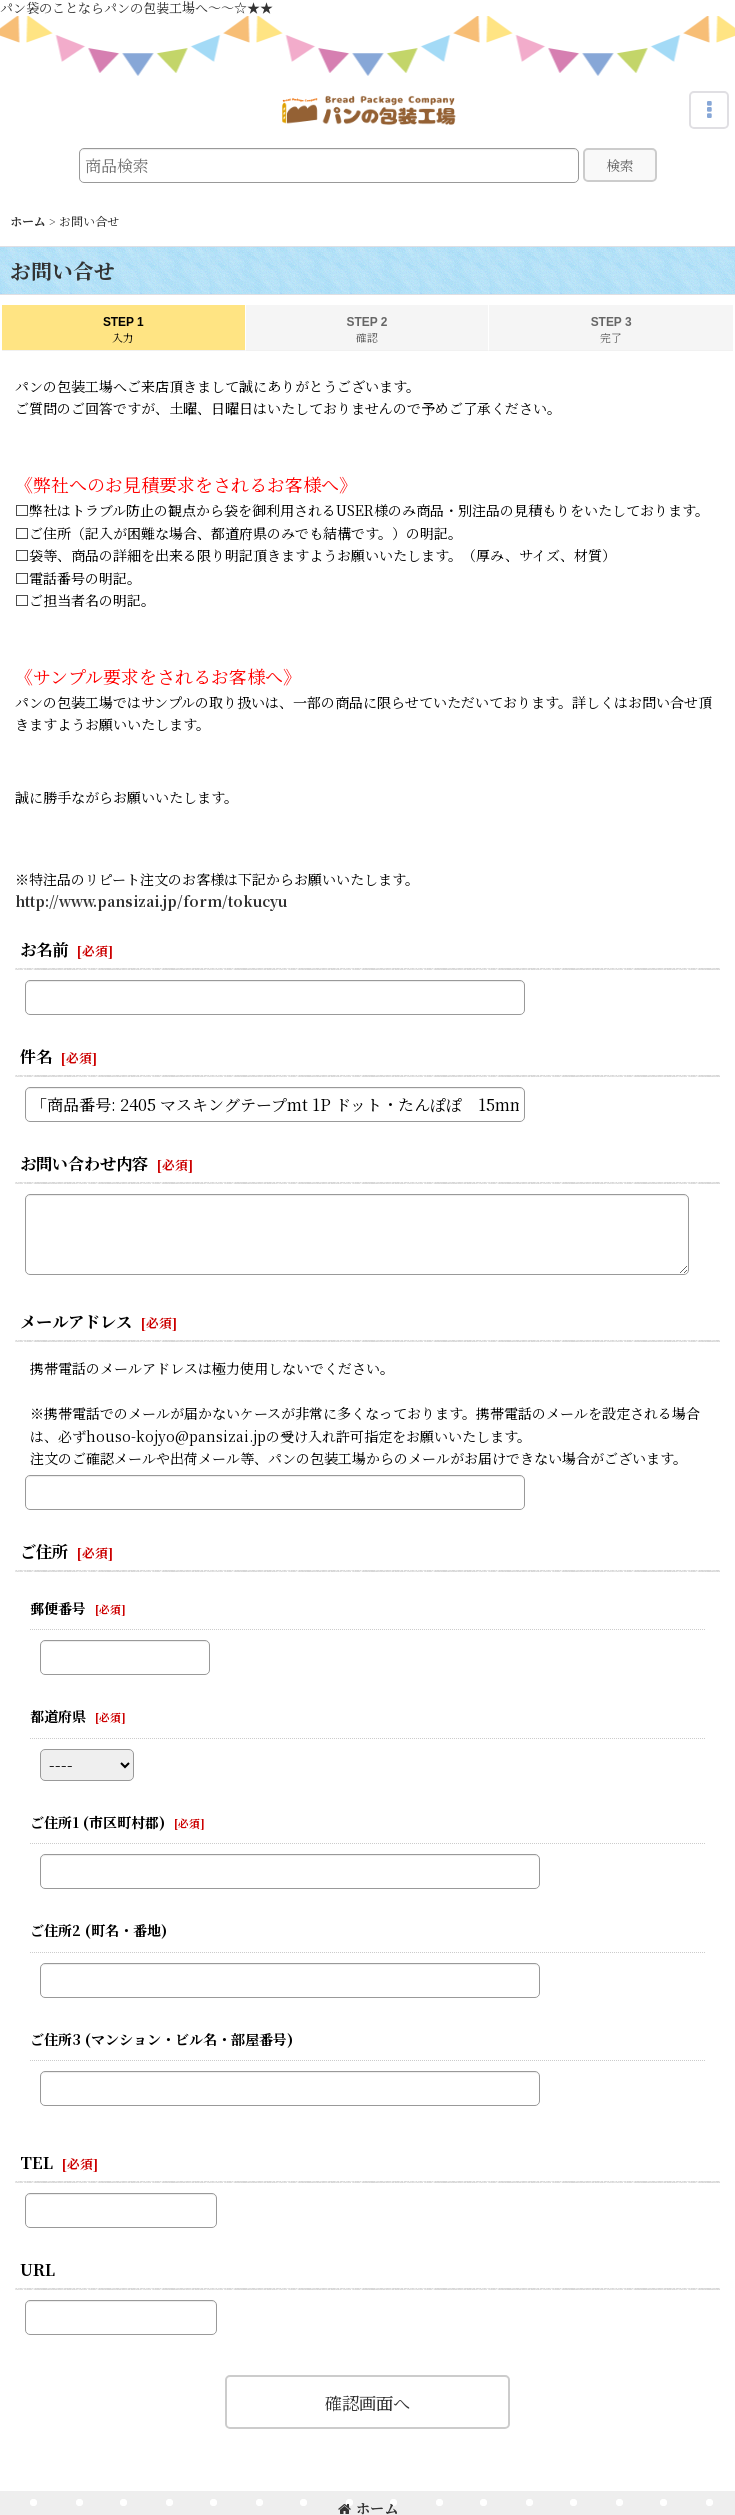 This screenshot has width=735, height=2515. Describe the element at coordinates (37, 2269) in the screenshot. I see `URL` at that location.